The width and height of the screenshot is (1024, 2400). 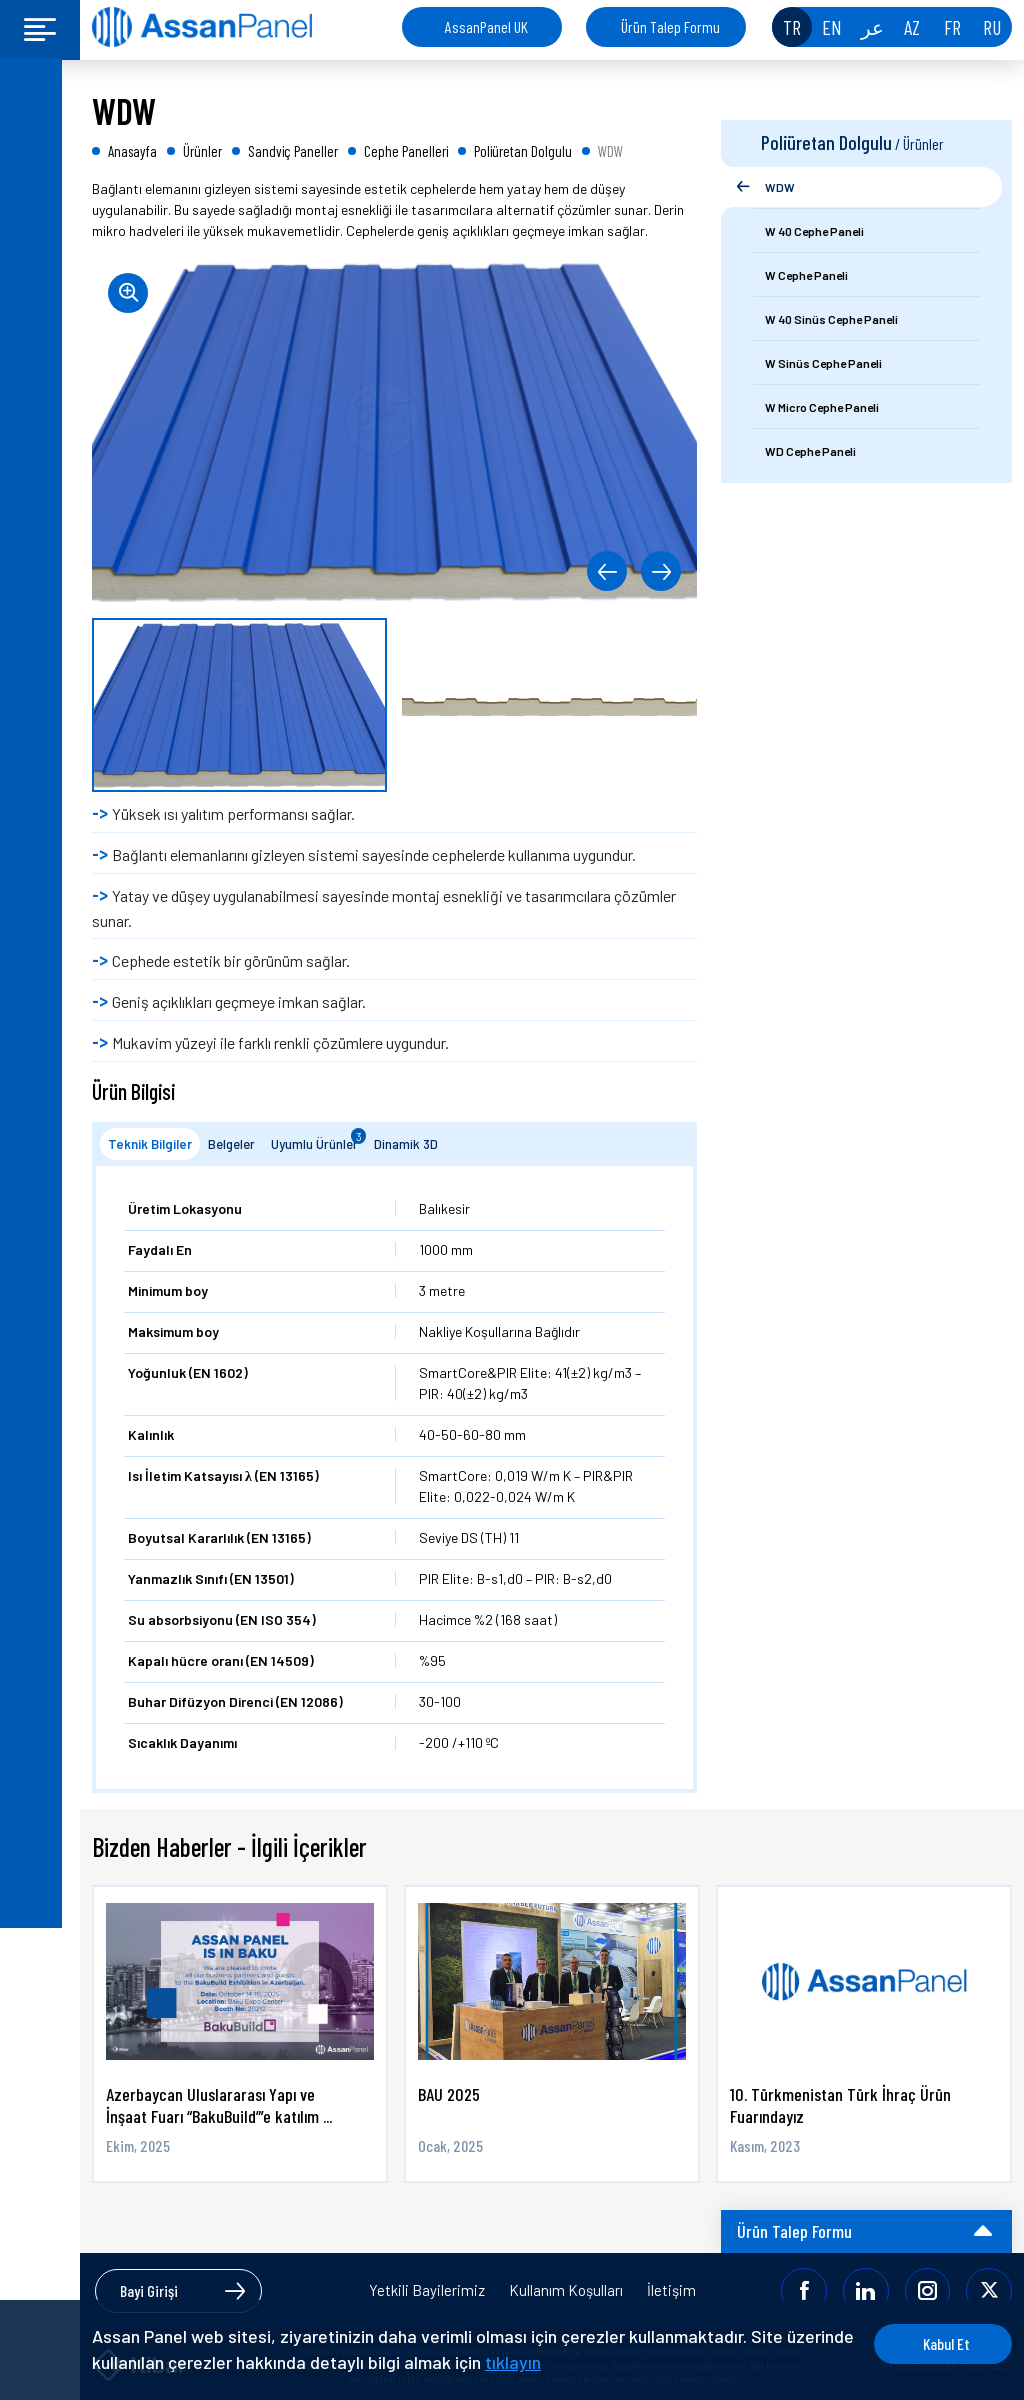 What do you see at coordinates (952, 27) in the screenshot?
I see `FR` at bounding box center [952, 27].